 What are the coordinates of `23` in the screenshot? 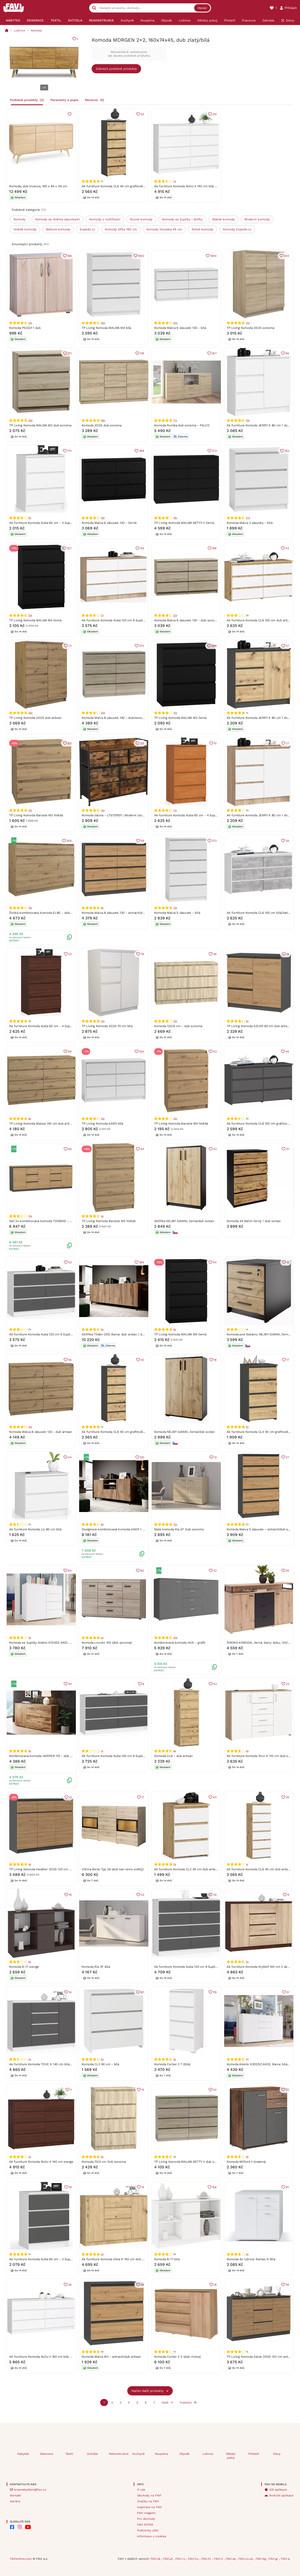 It's located at (70, 954).